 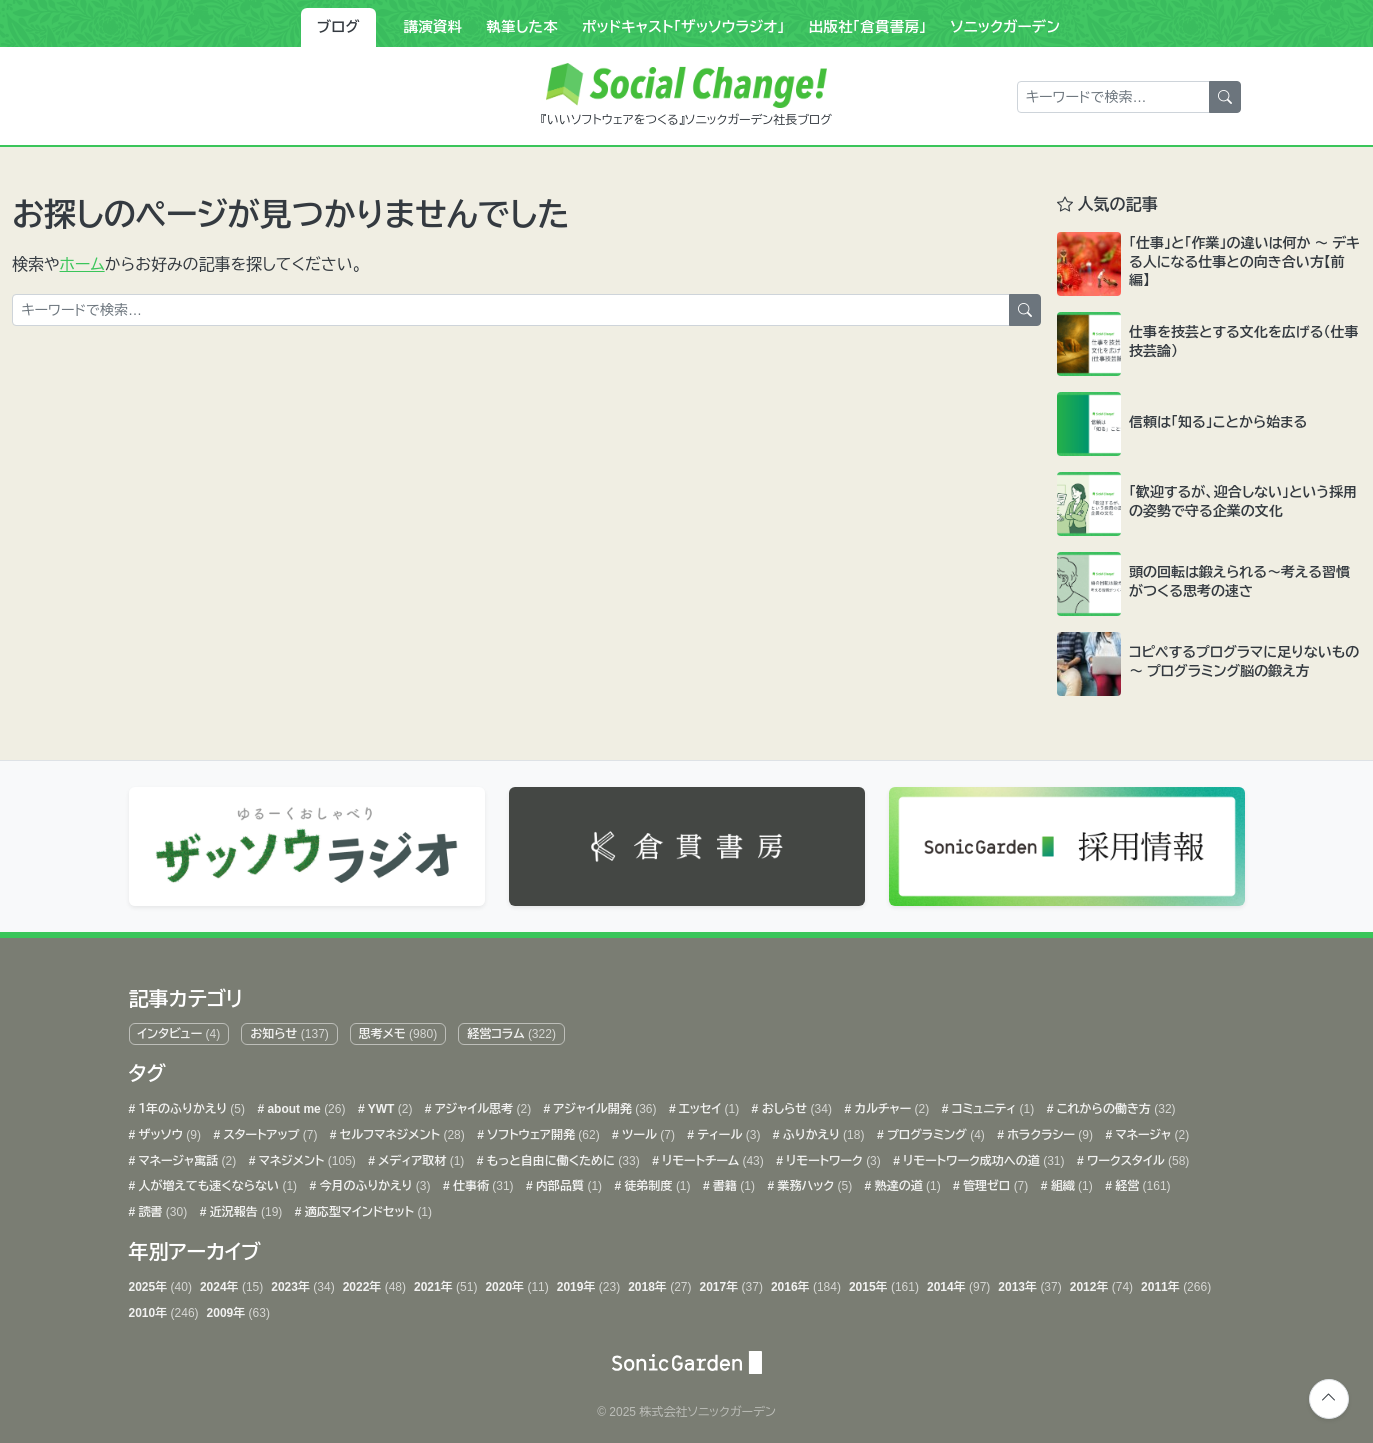 What do you see at coordinates (160, 1283) in the screenshot?
I see `2025年` at bounding box center [160, 1283].